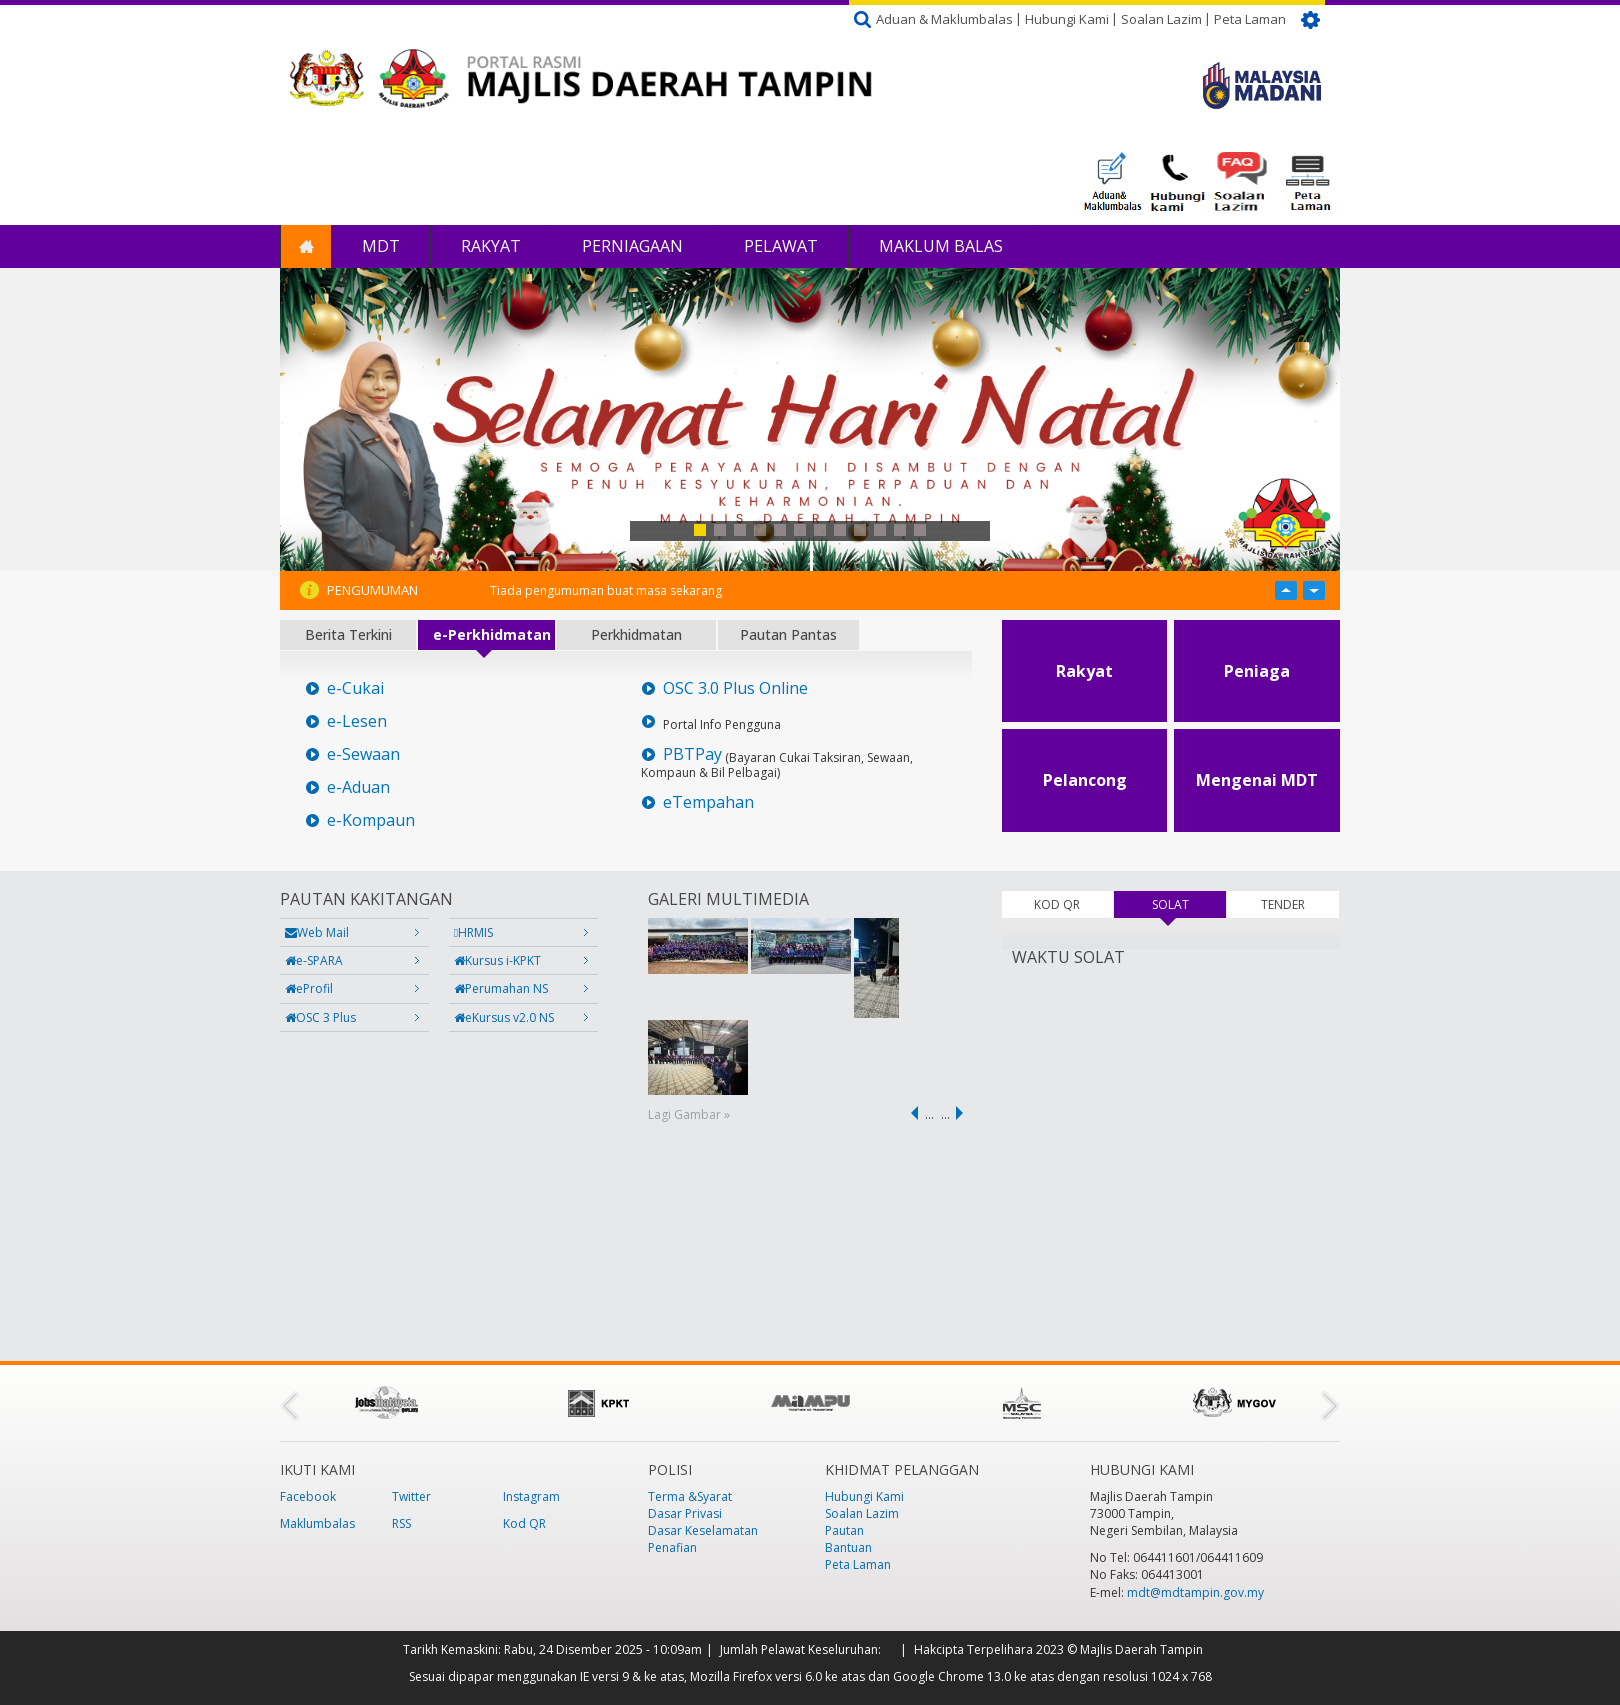  What do you see at coordinates (348, 634) in the screenshot?
I see `Berita Terkini` at bounding box center [348, 634].